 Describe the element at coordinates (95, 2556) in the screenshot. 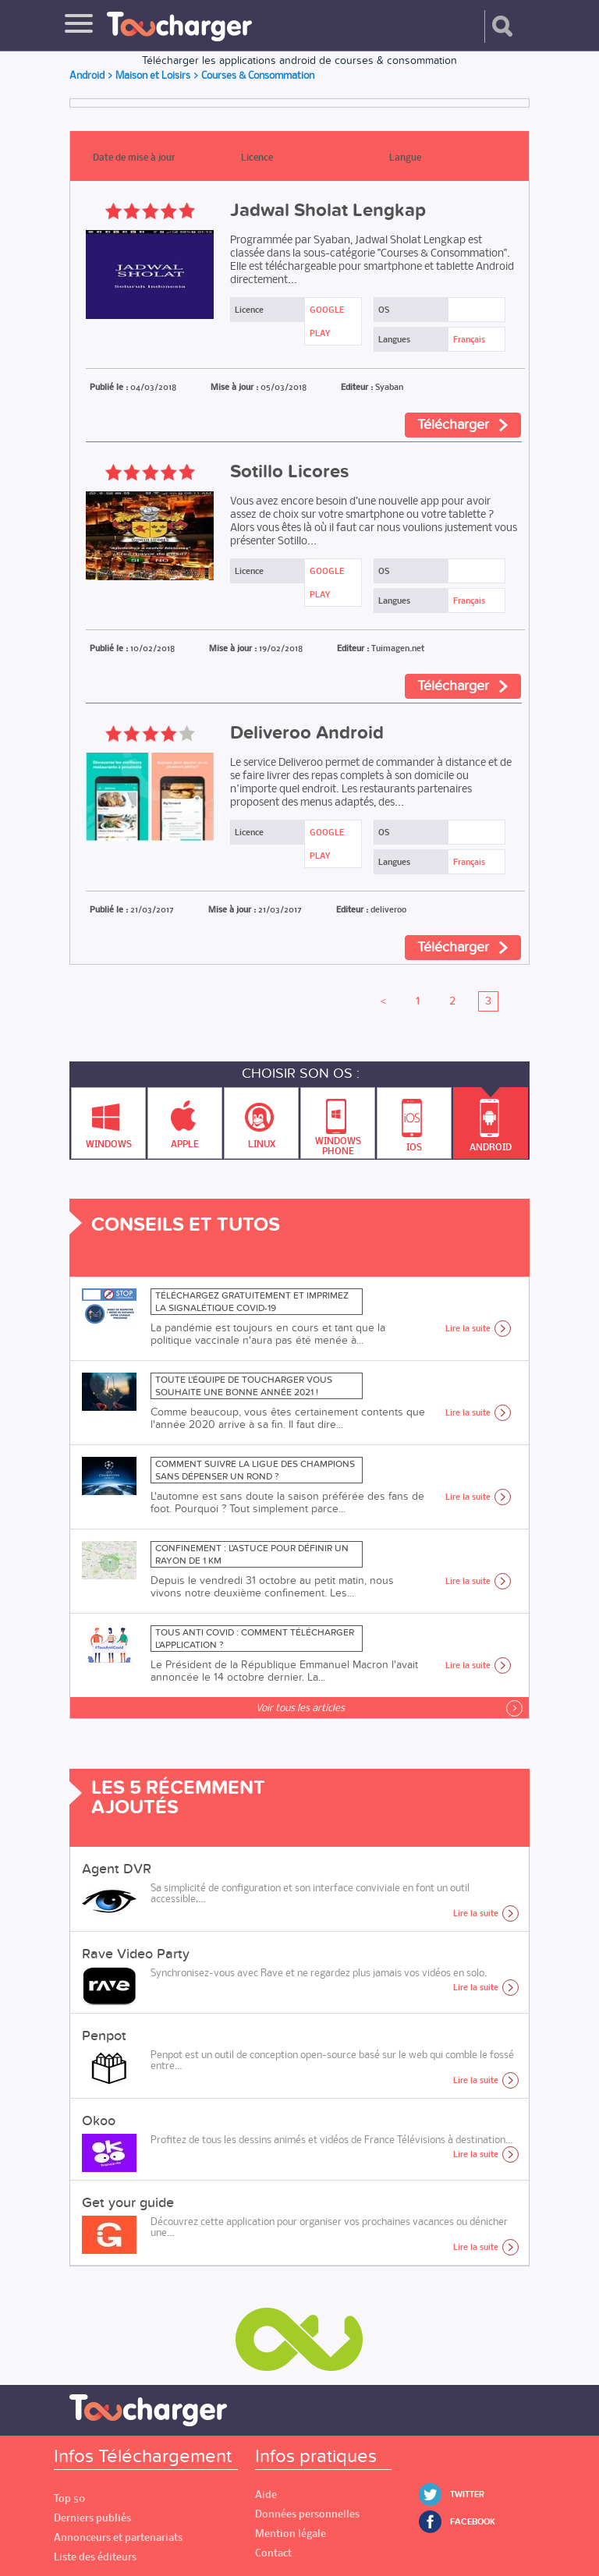

I see `Liste des éditeurs` at that location.